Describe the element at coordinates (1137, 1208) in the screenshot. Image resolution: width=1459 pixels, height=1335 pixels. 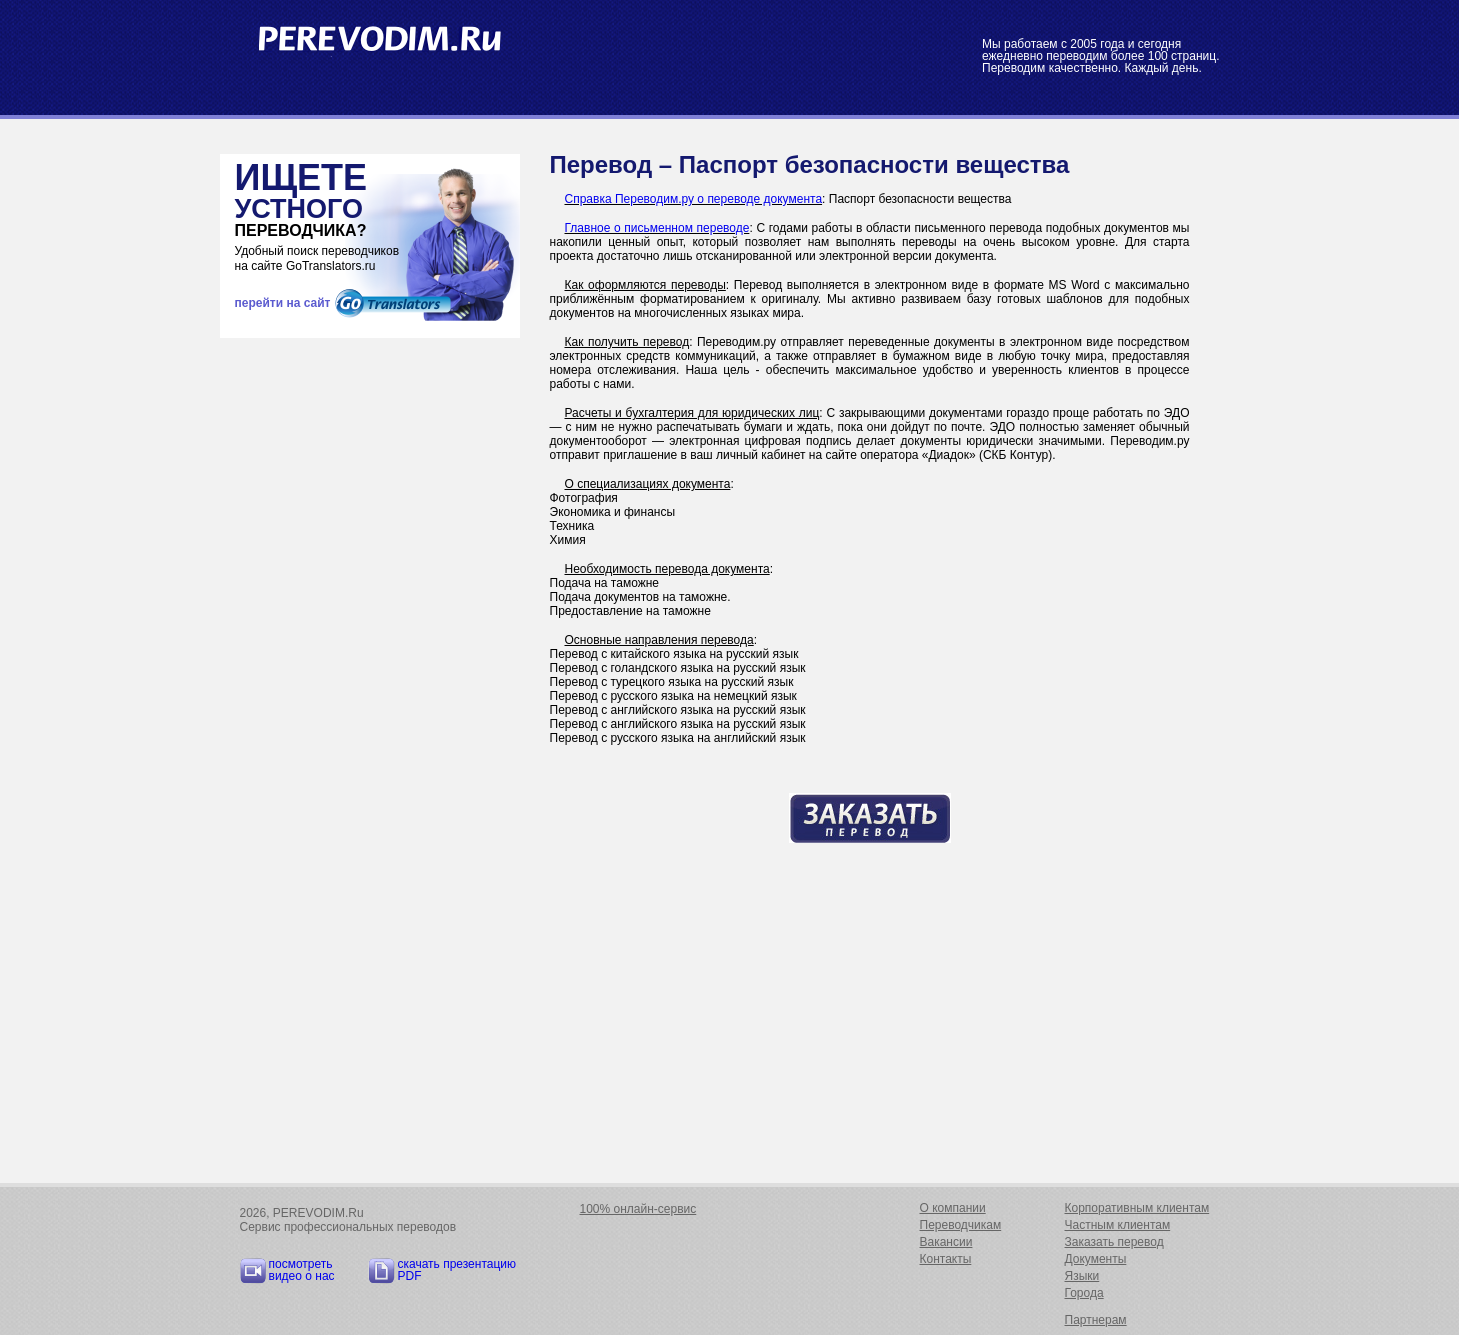
I see `Корпоративным клиентам` at that location.